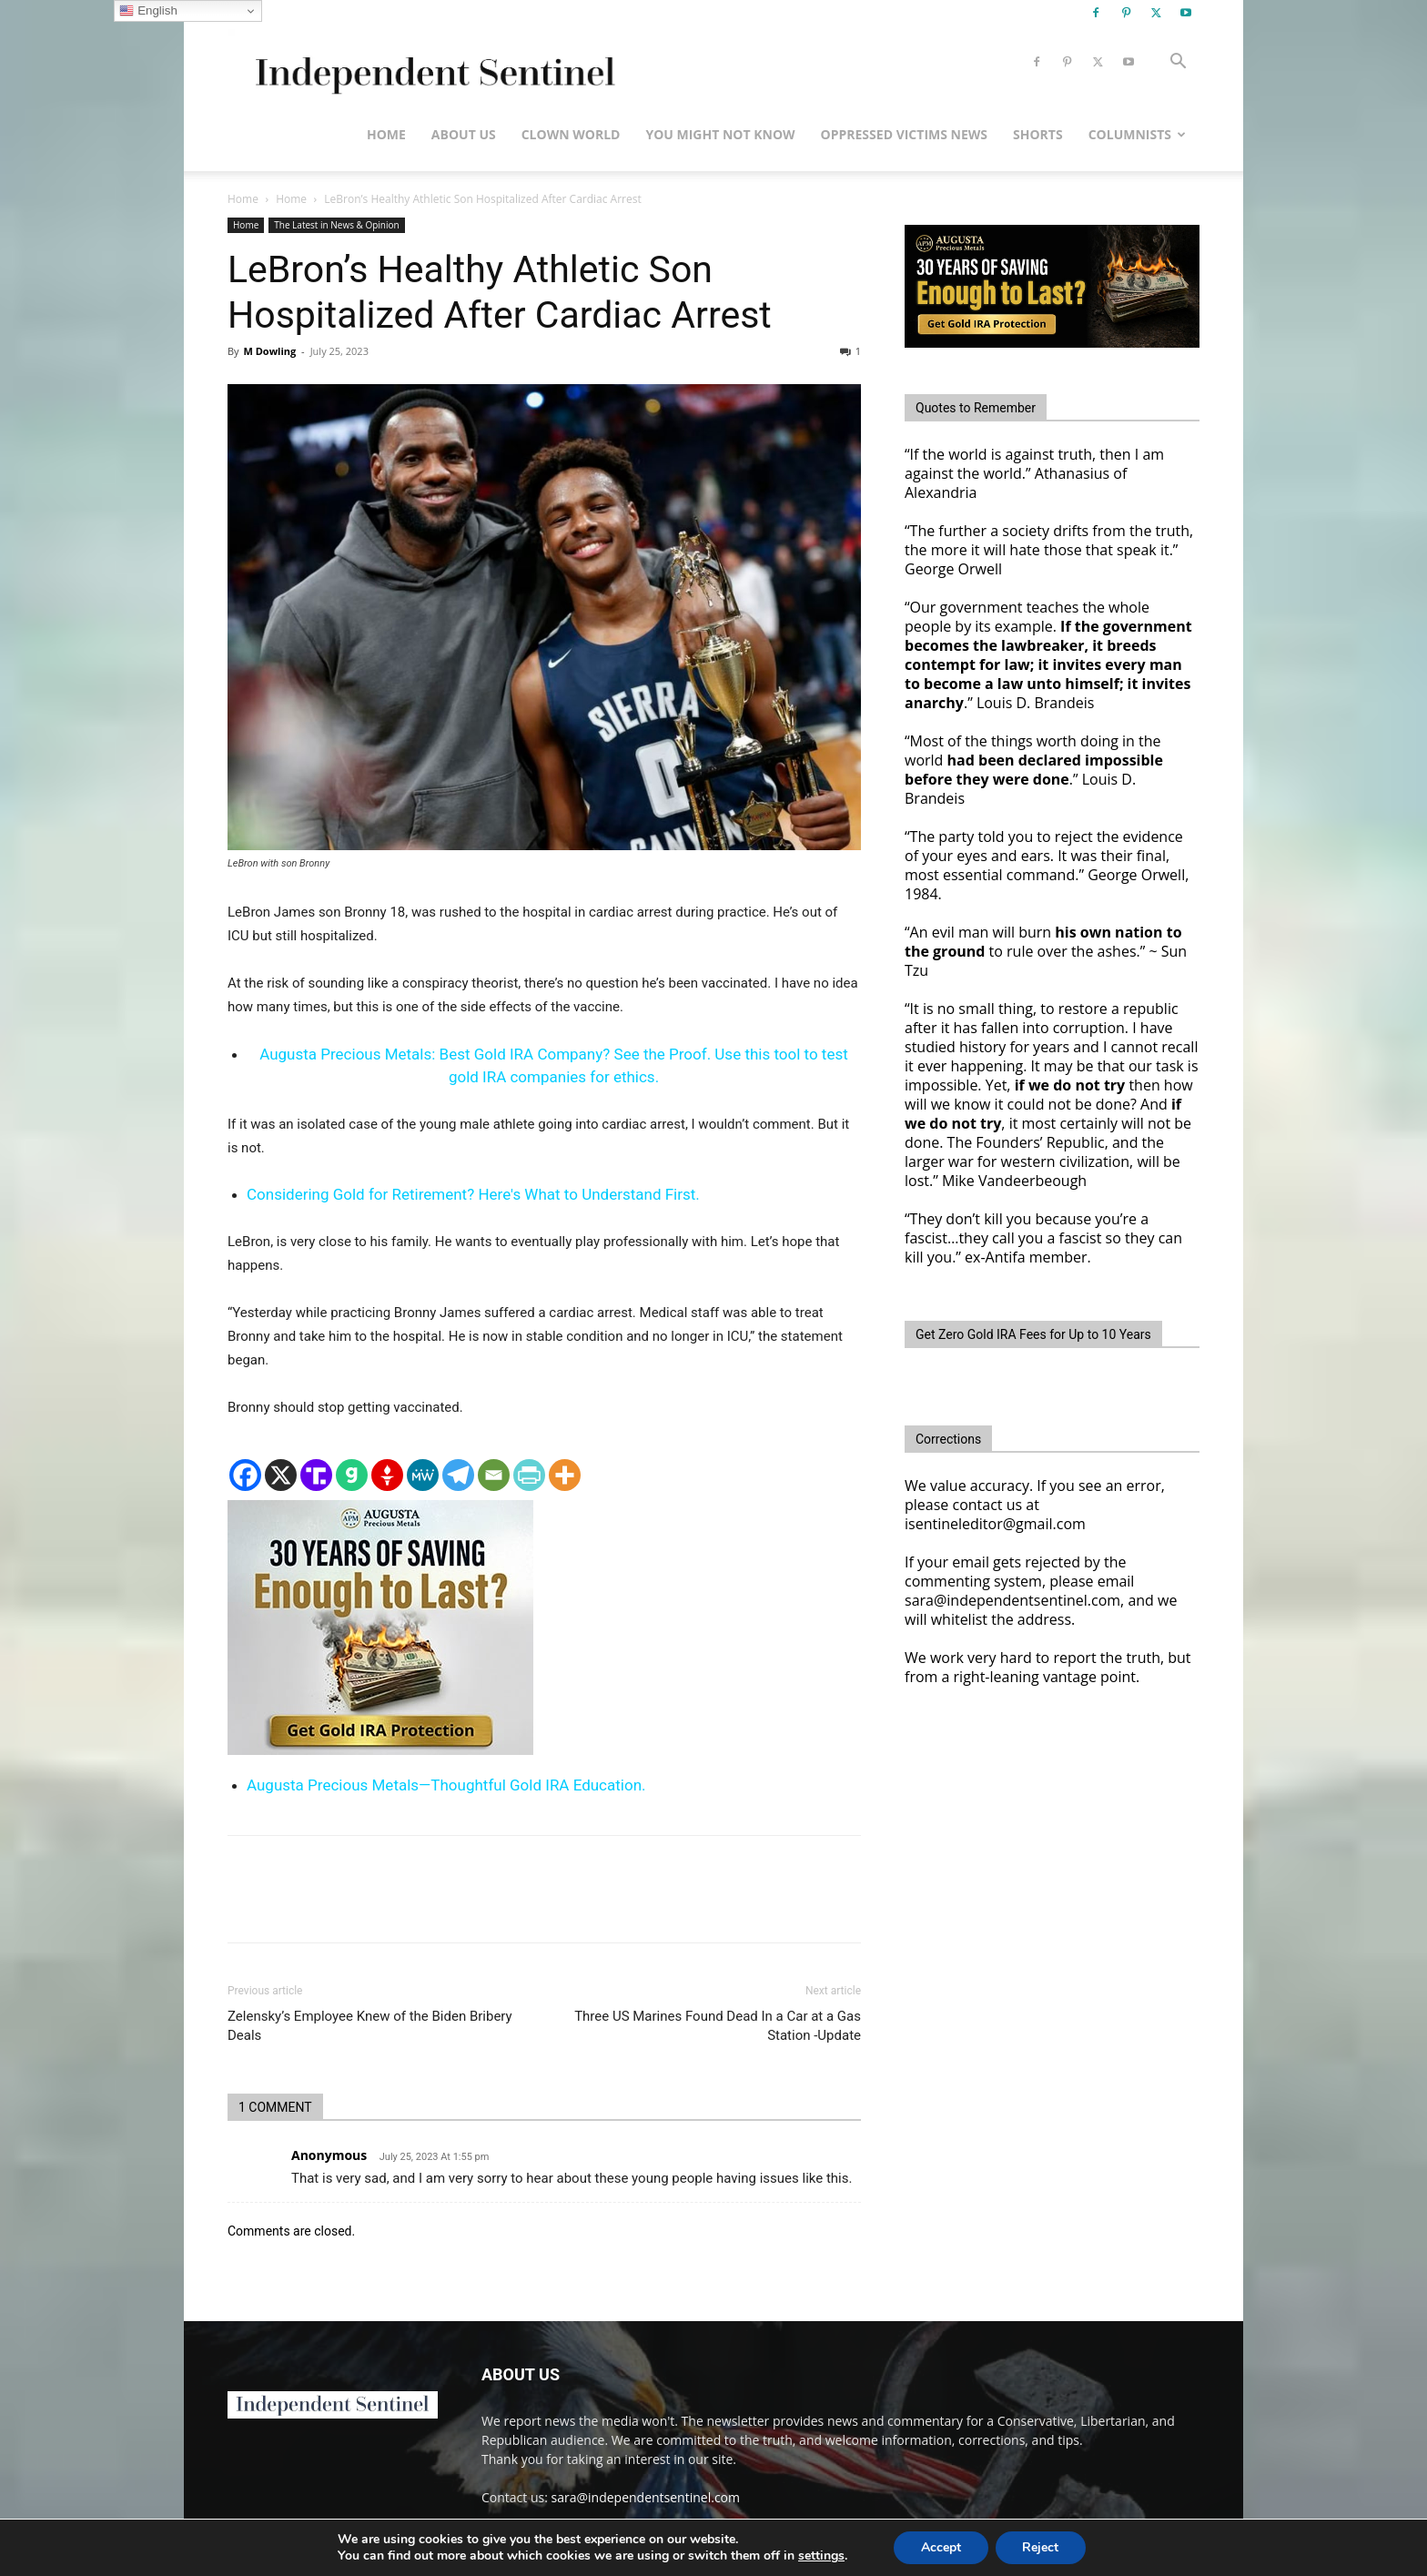 This screenshot has height=2576, width=1427. Describe the element at coordinates (529, 1475) in the screenshot. I see `[PrintFriendly]` at that location.